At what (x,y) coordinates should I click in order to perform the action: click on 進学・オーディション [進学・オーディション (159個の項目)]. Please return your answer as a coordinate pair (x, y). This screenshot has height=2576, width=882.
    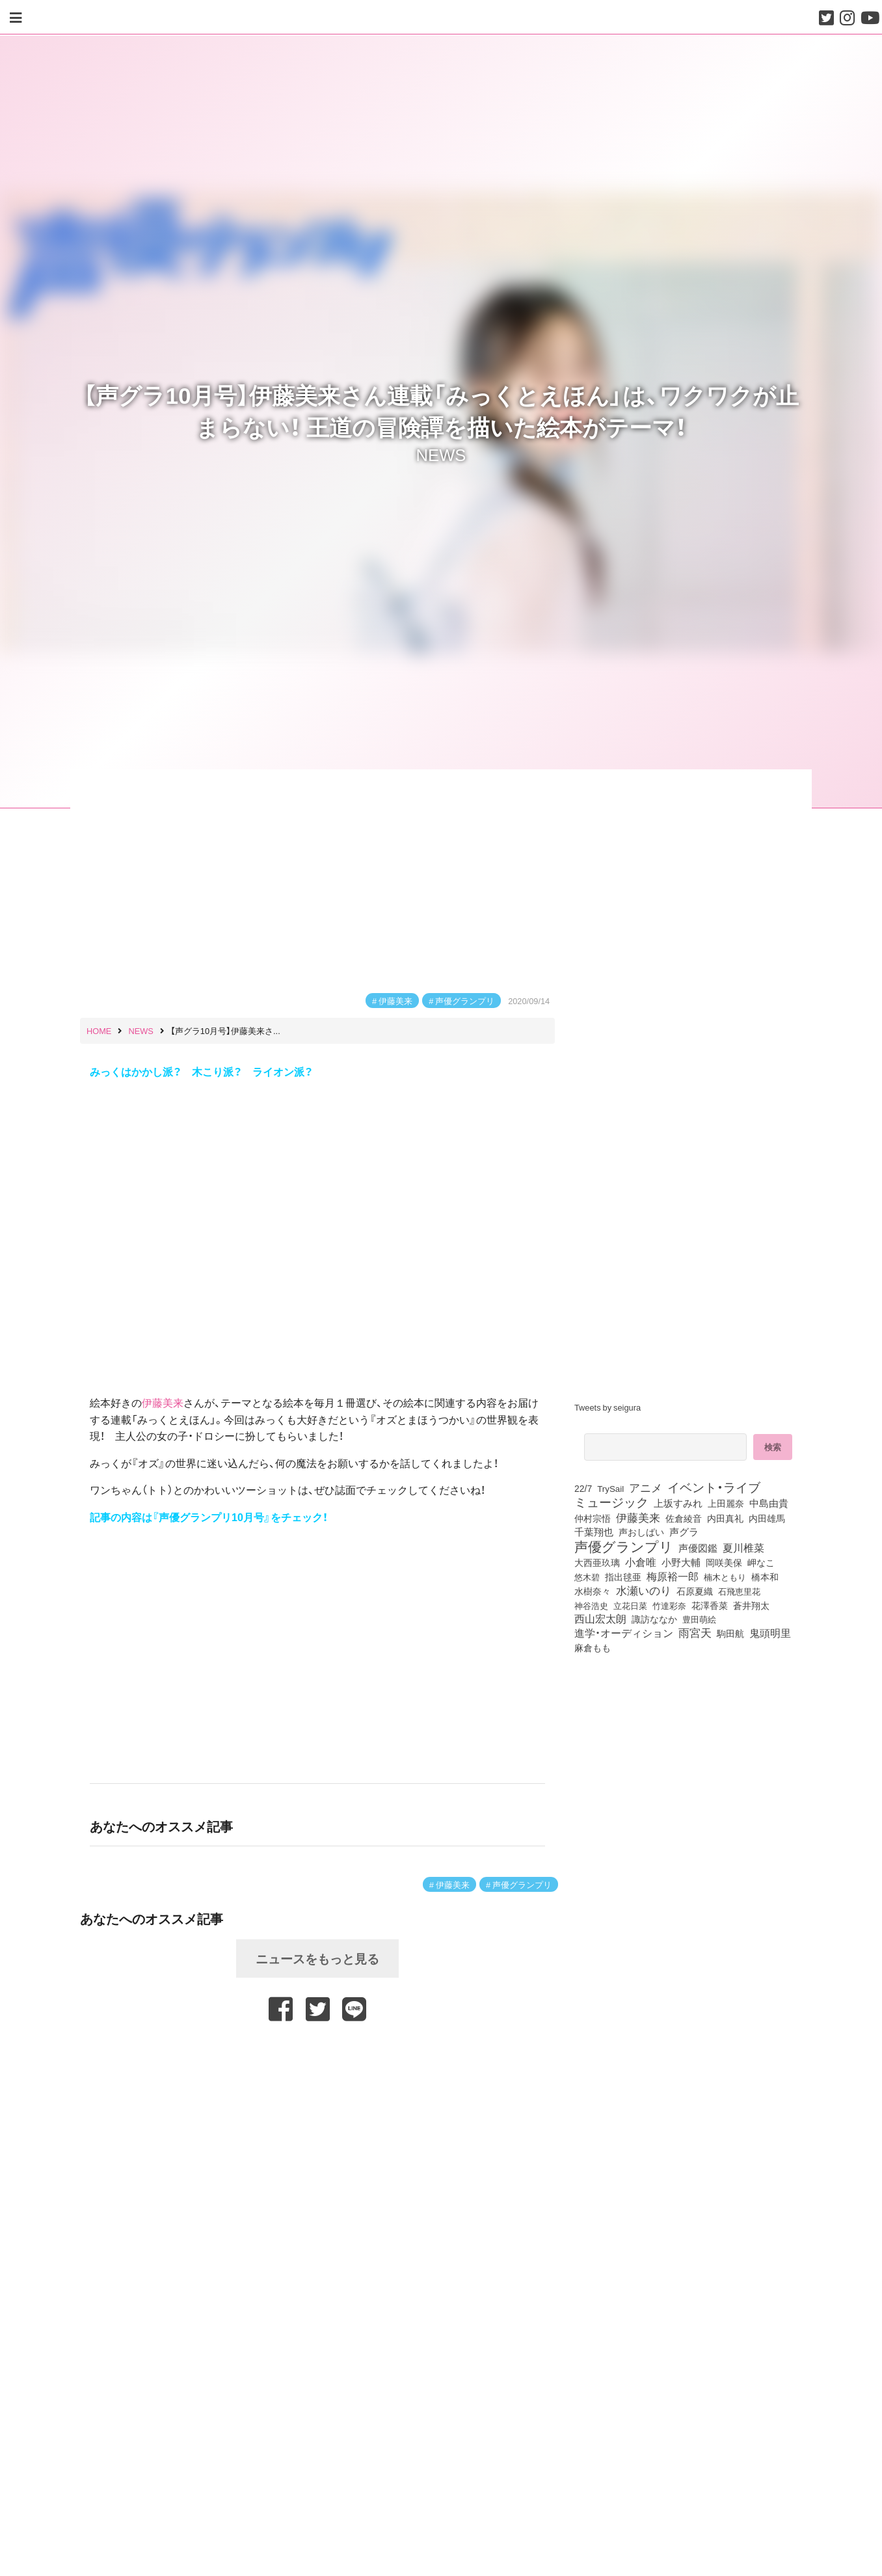
    Looking at the image, I should click on (623, 1633).